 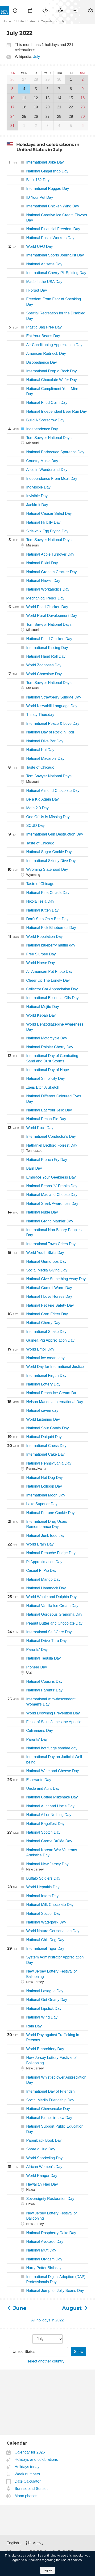 I want to click on Uncle and Aunt Day, so click(x=33, y=1788).